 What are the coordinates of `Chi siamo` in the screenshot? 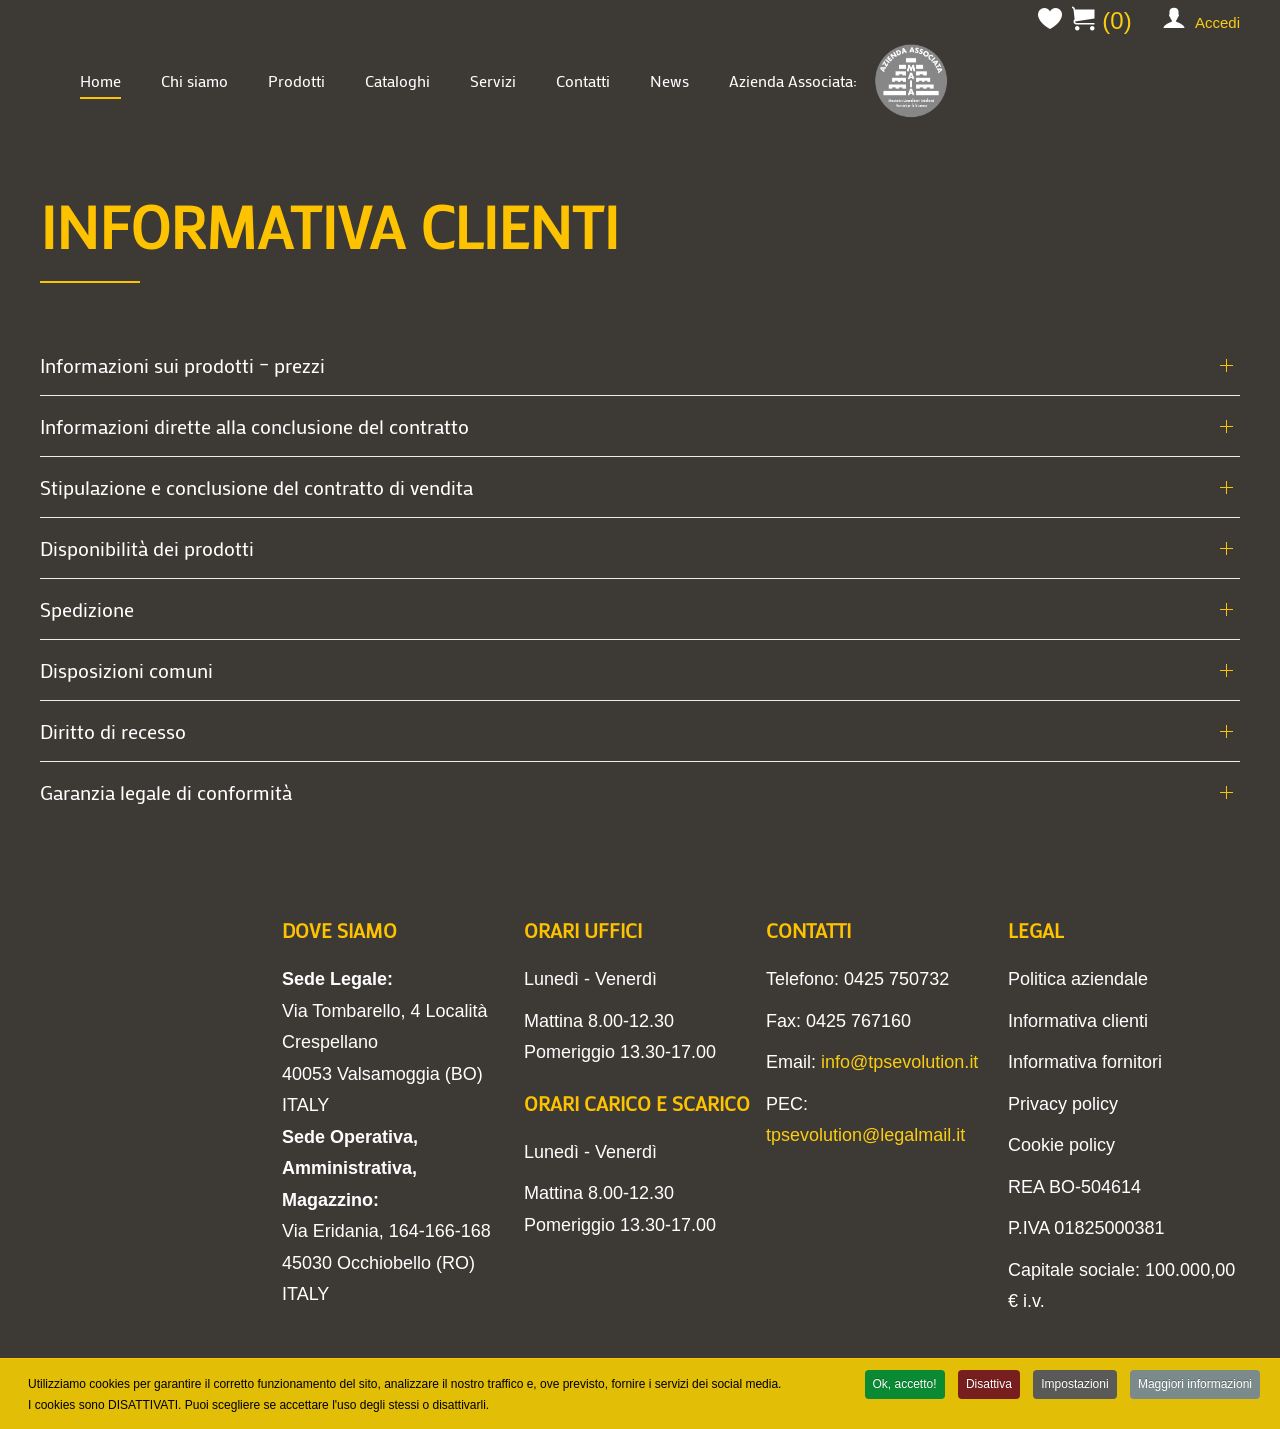 It's located at (194, 80).